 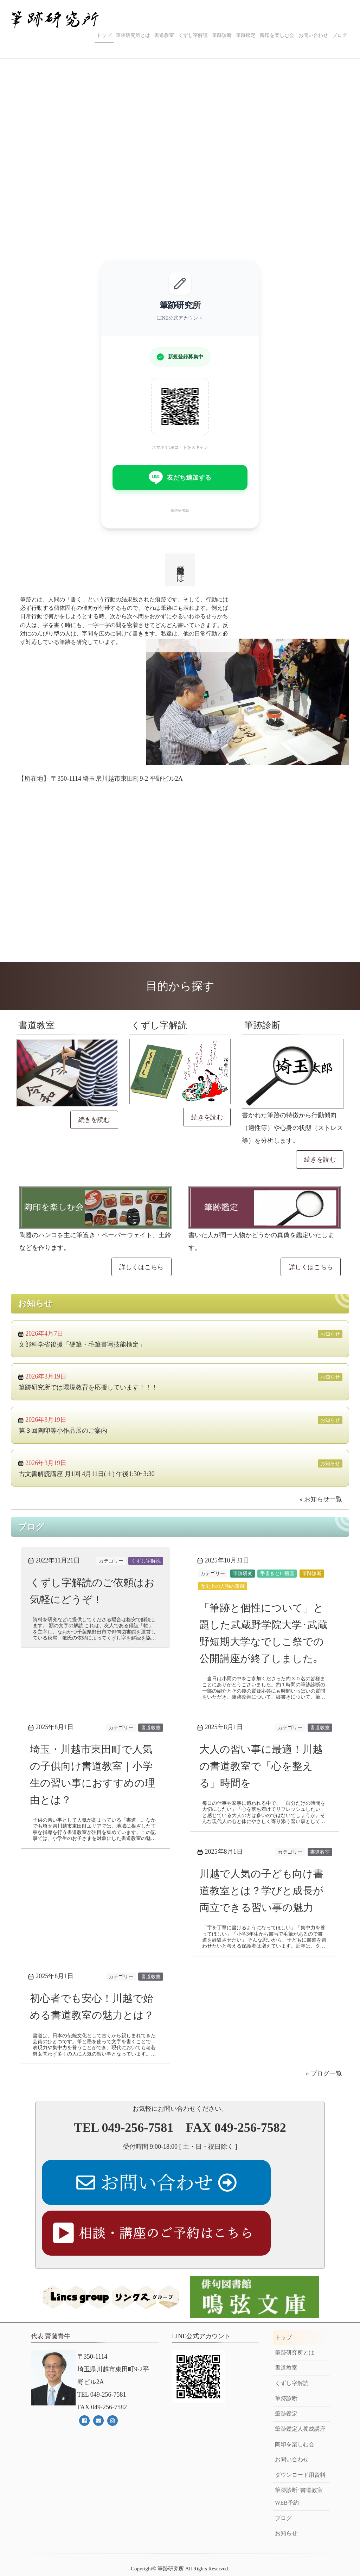 I want to click on 歴史上の人物の筆跡, so click(x=222, y=1586).